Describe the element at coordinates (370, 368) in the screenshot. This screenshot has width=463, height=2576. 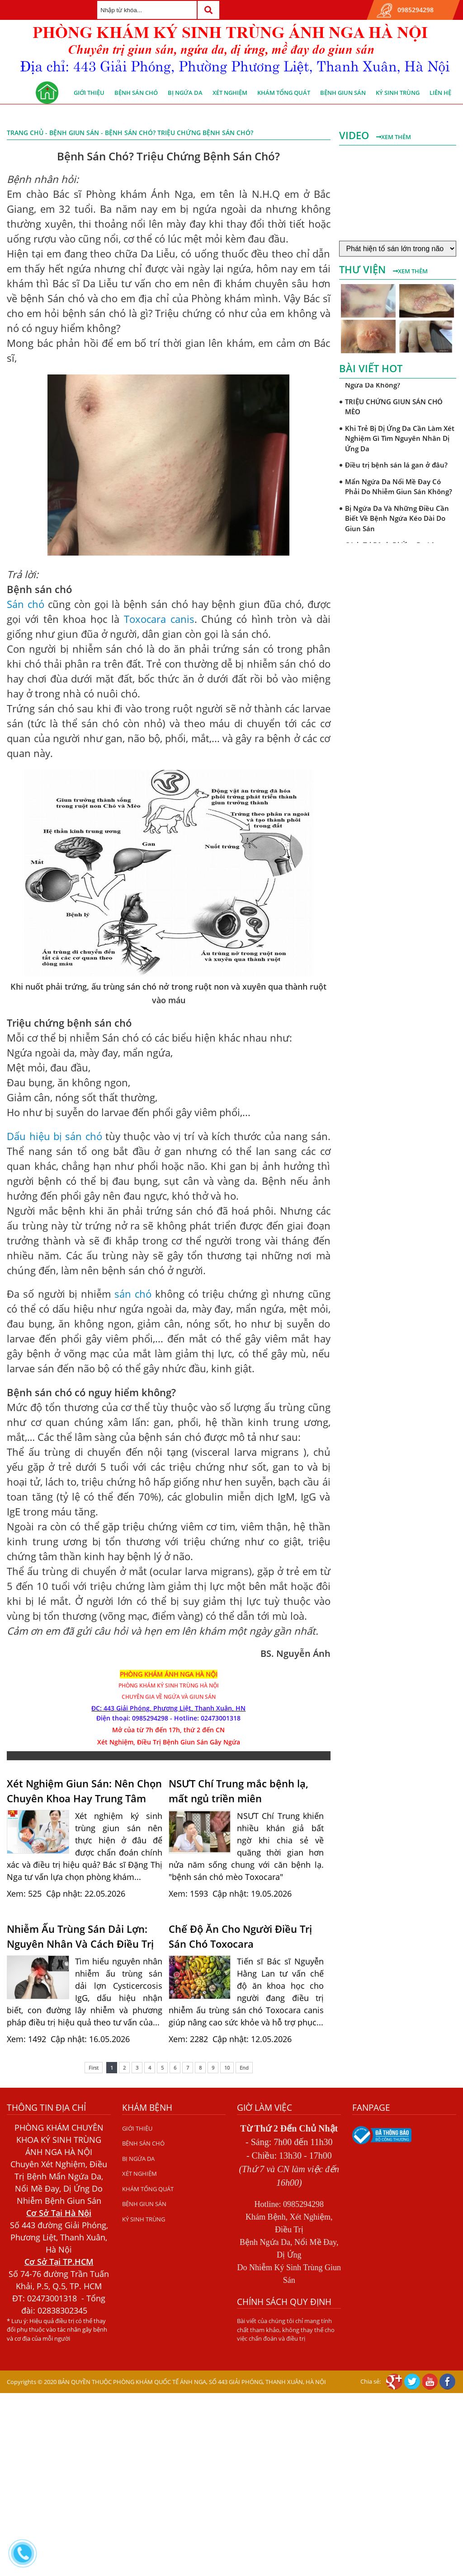
I see `Bài viết hot` at that location.